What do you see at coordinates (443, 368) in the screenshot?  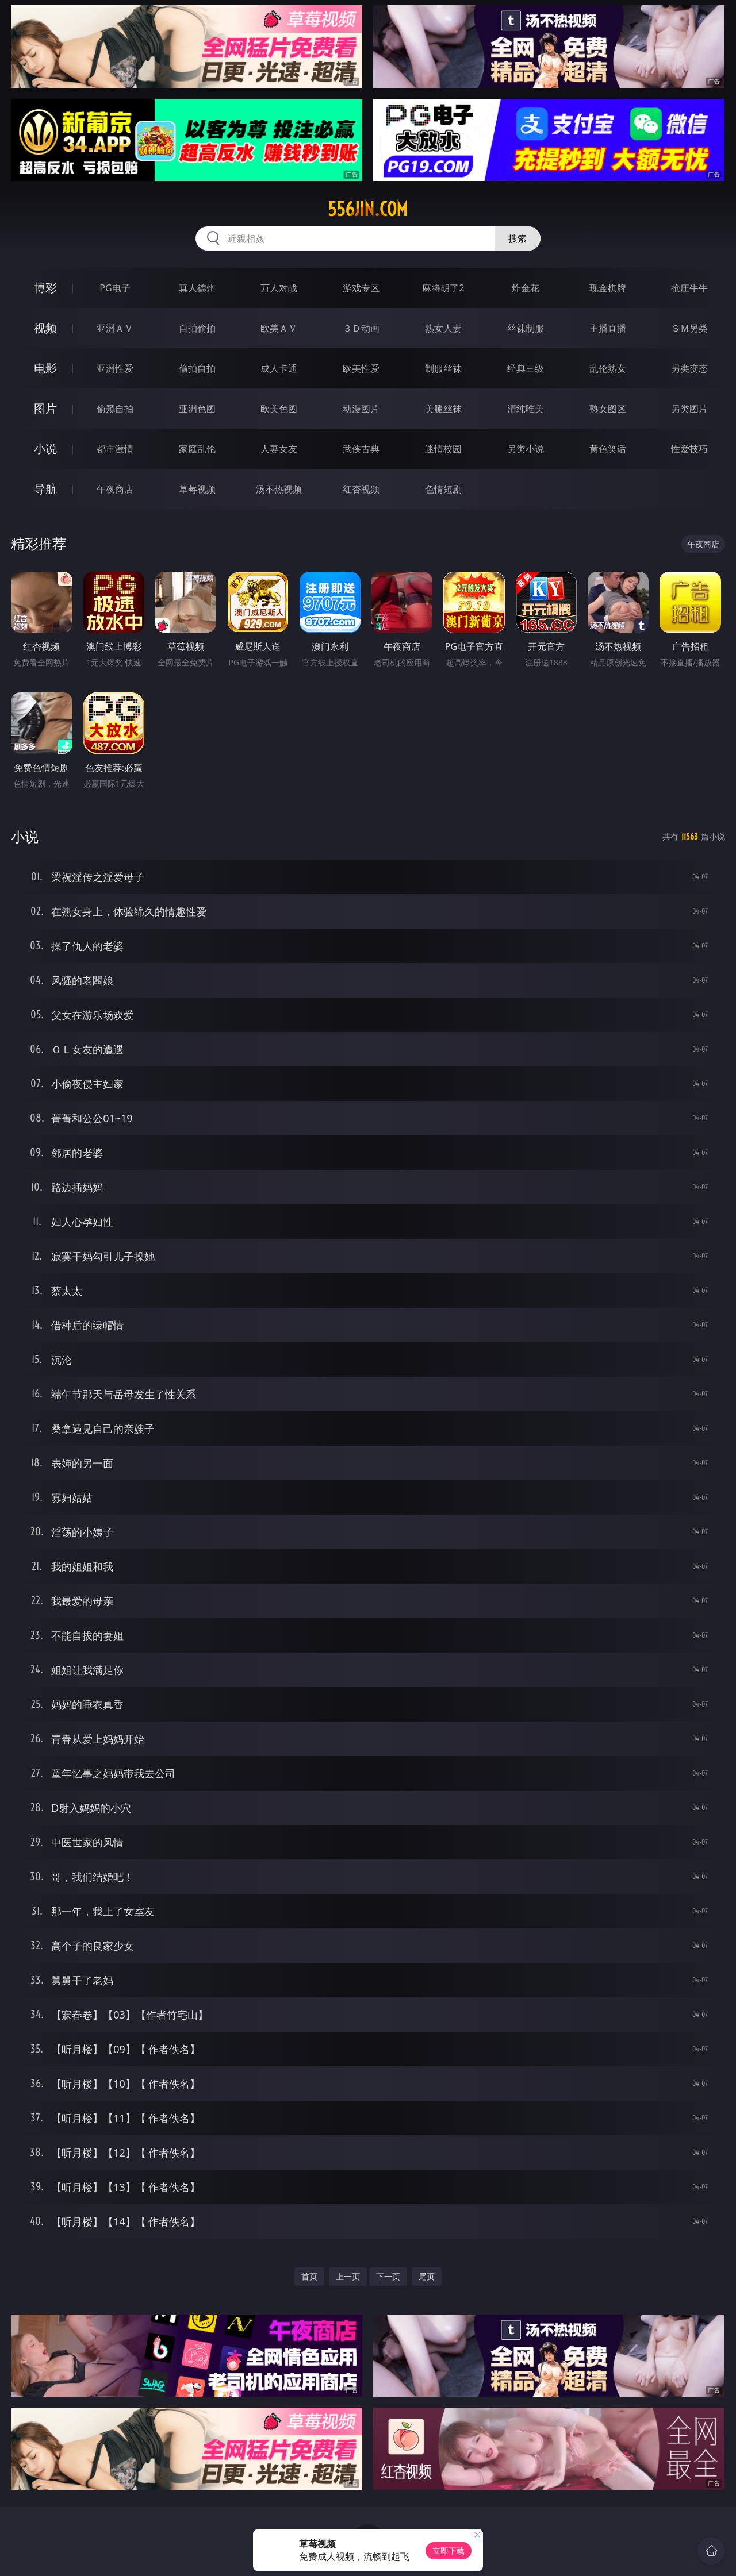 I see `制服丝袜` at bounding box center [443, 368].